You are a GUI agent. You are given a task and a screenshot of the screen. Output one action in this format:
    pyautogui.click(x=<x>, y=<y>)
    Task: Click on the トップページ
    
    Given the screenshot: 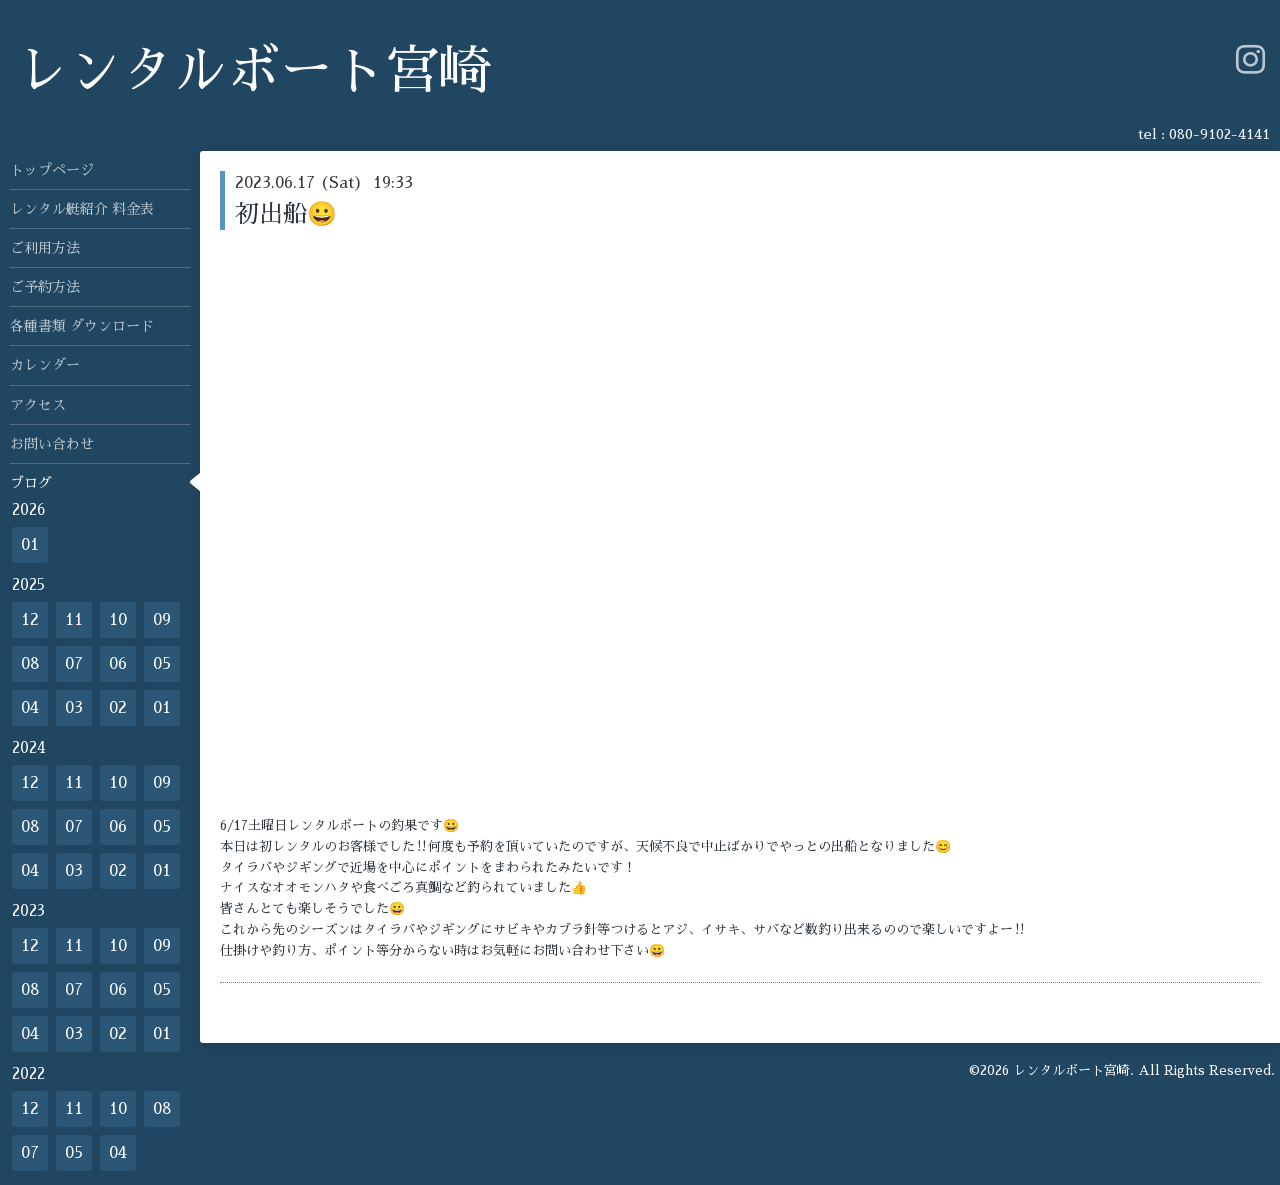 What is the action you would take?
    pyautogui.click(x=52, y=170)
    